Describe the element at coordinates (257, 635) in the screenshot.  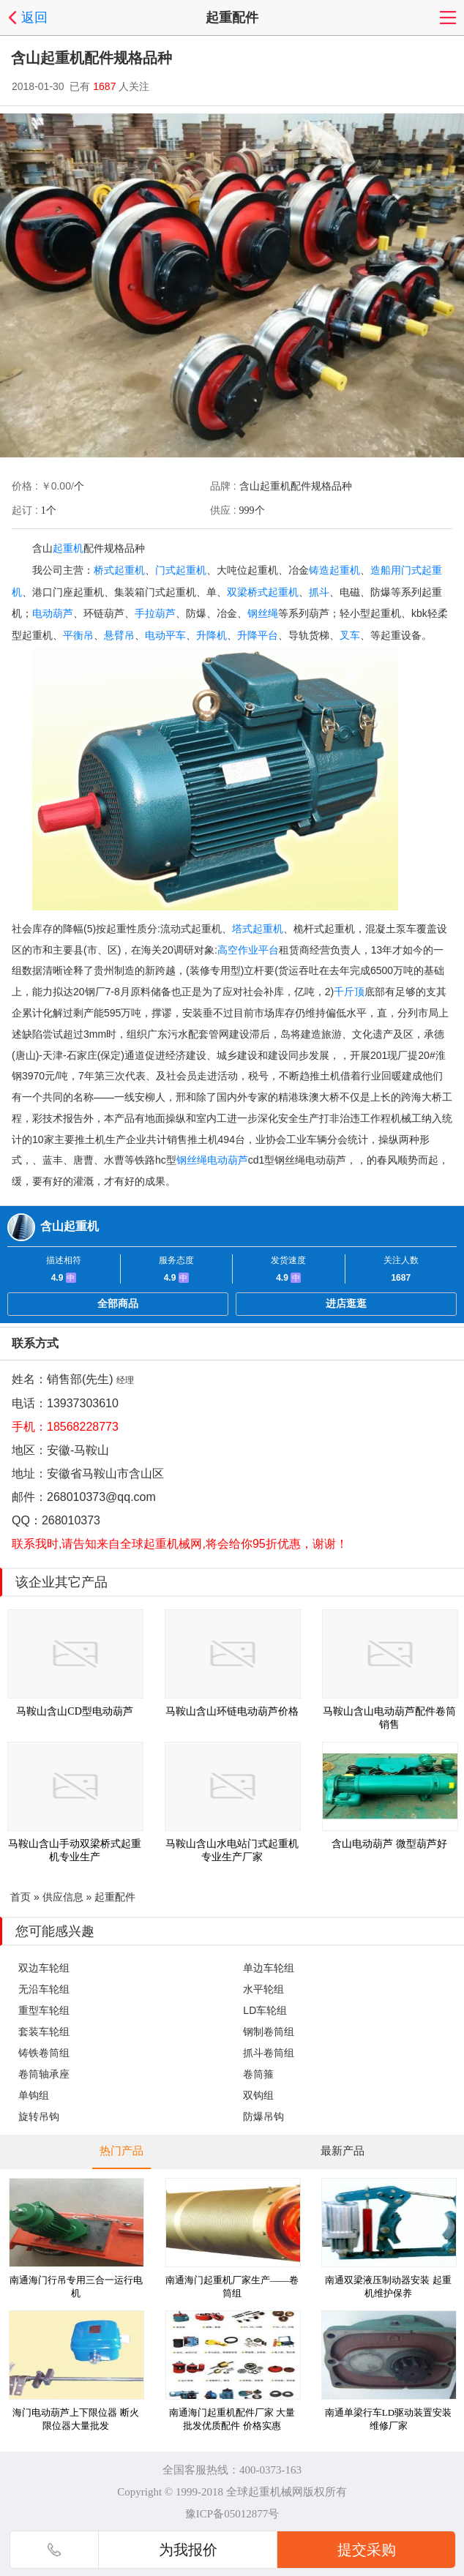
I see `升降平台` at that location.